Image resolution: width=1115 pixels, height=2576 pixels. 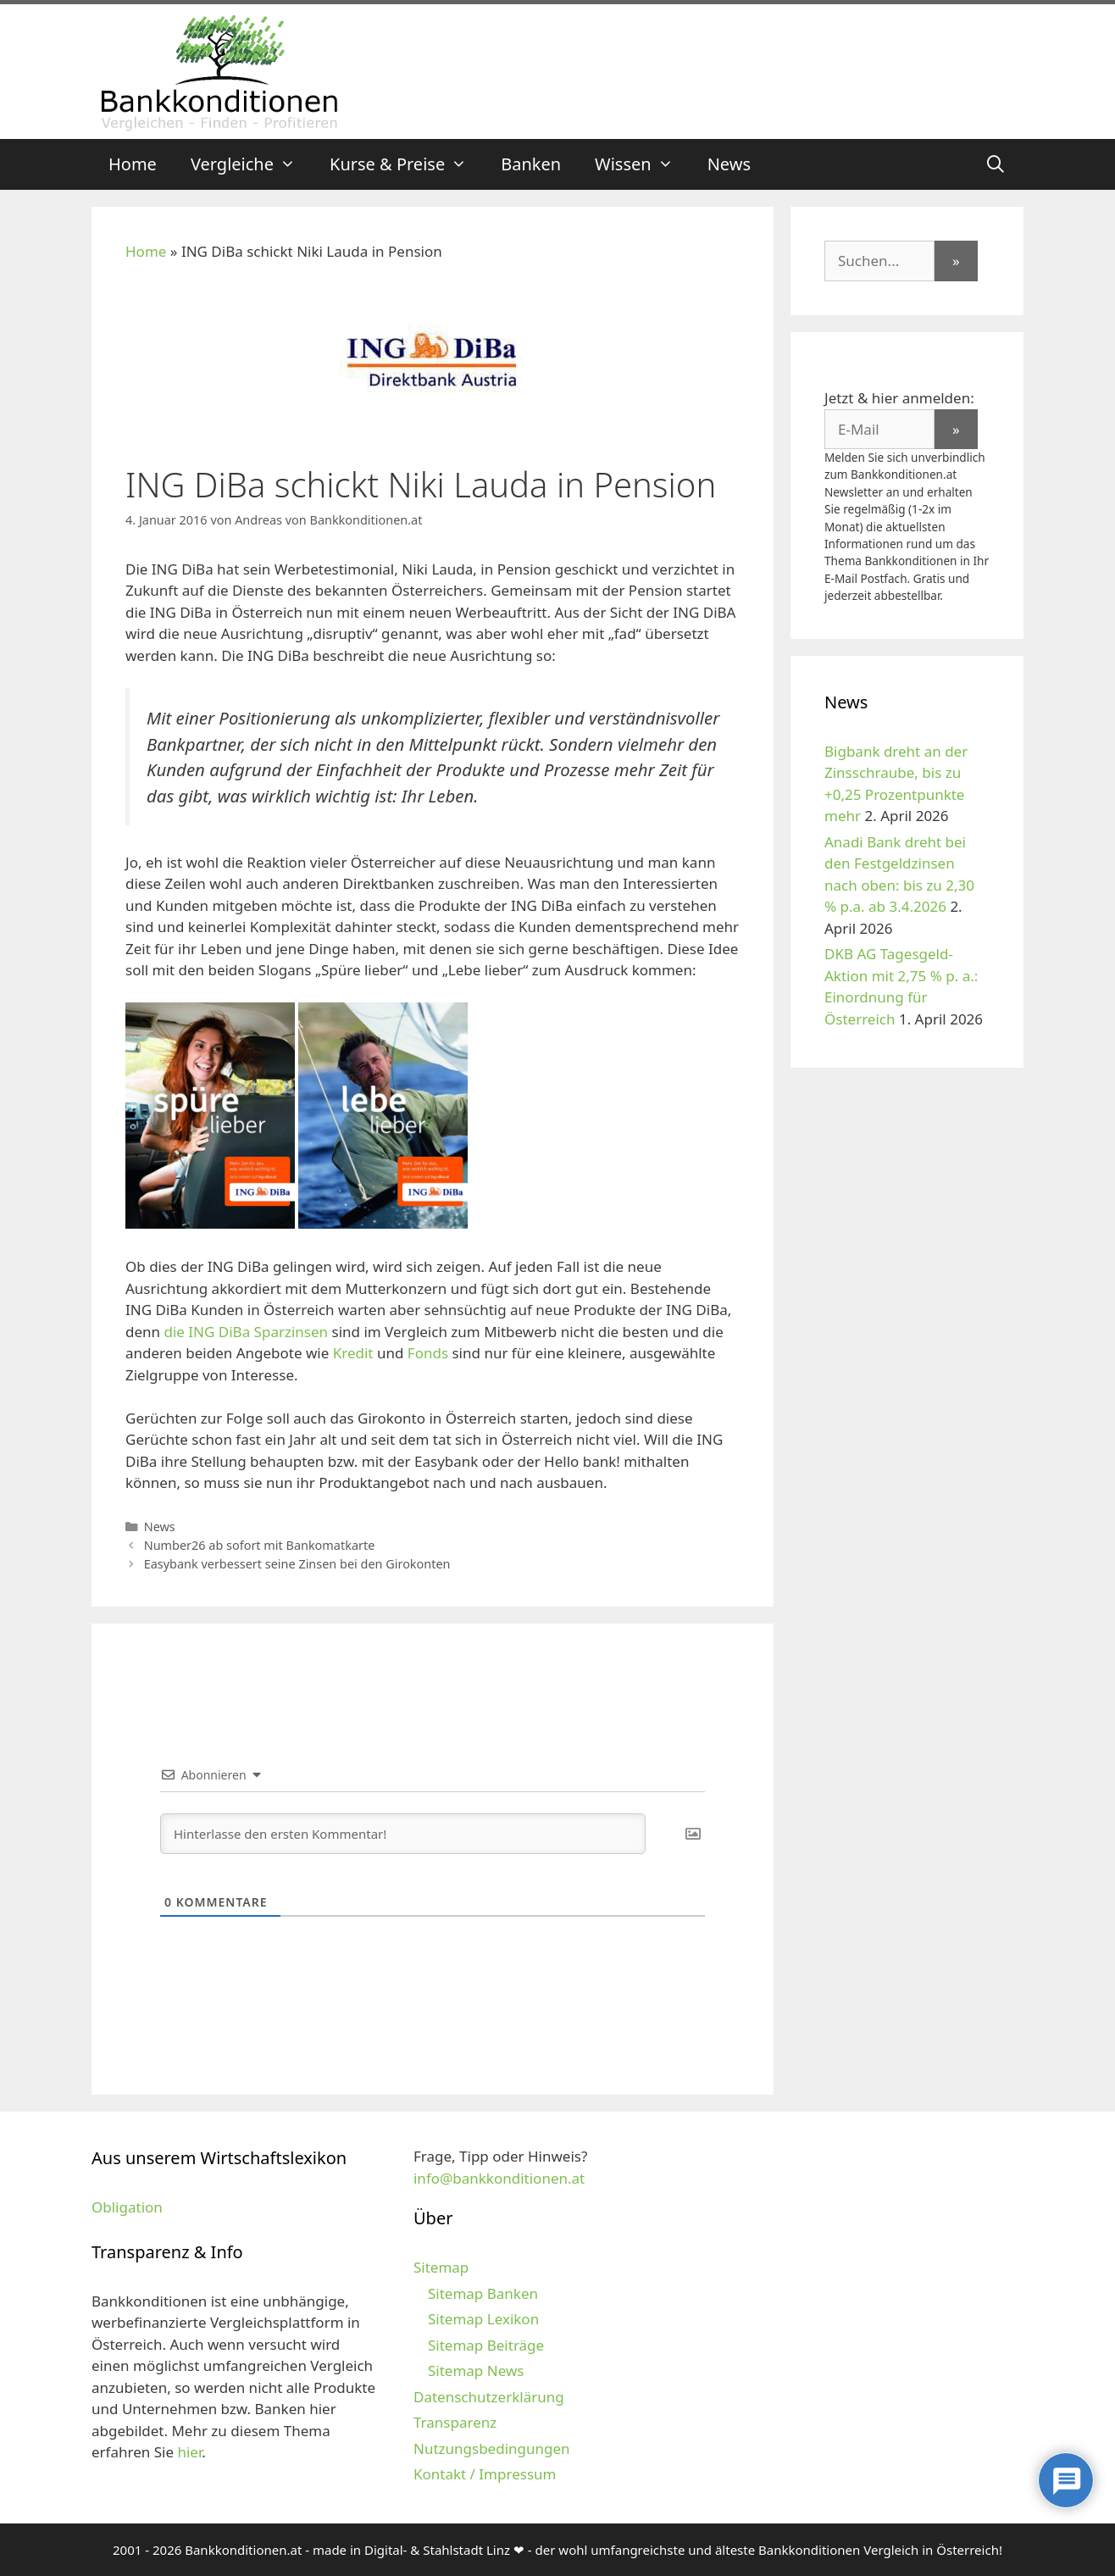 I want to click on Banken, so click(x=531, y=164).